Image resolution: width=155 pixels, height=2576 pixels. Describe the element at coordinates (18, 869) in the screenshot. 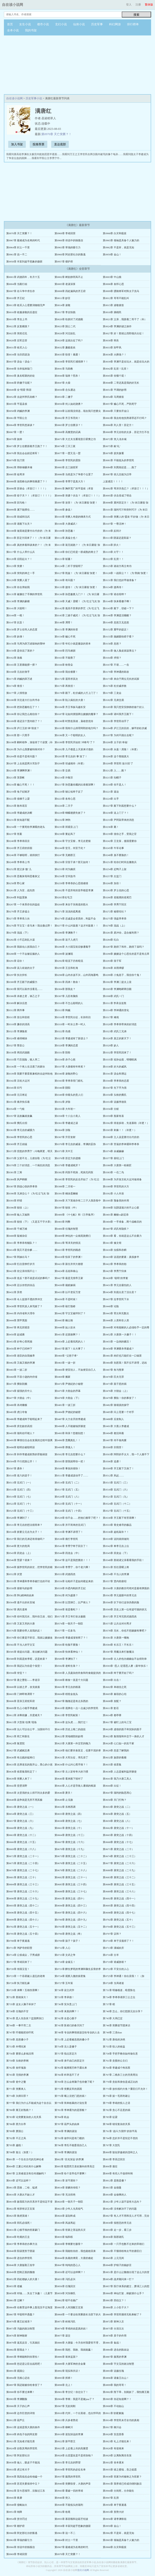

I see `第0252章 慈父多‘败’儿` at that location.